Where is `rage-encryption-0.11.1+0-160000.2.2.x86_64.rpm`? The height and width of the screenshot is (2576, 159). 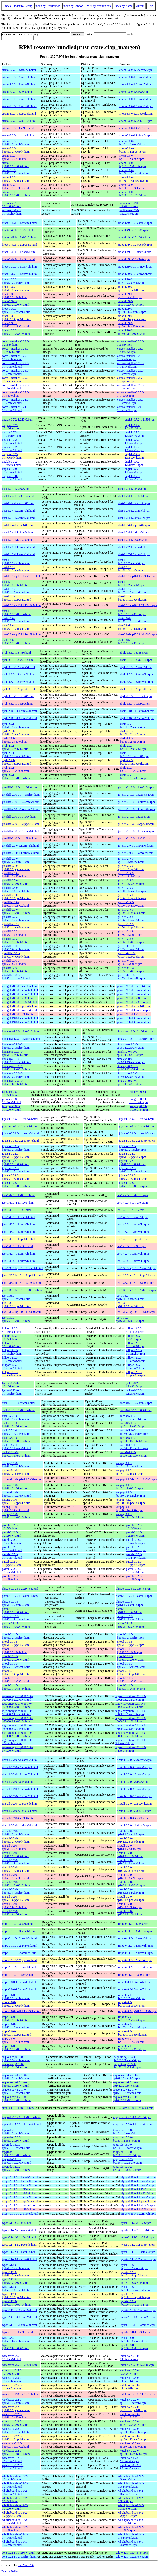
rage-encryption-0.11.1+0-160000.2.2.x86_64.rpm is located at coordinates (130, 1734).